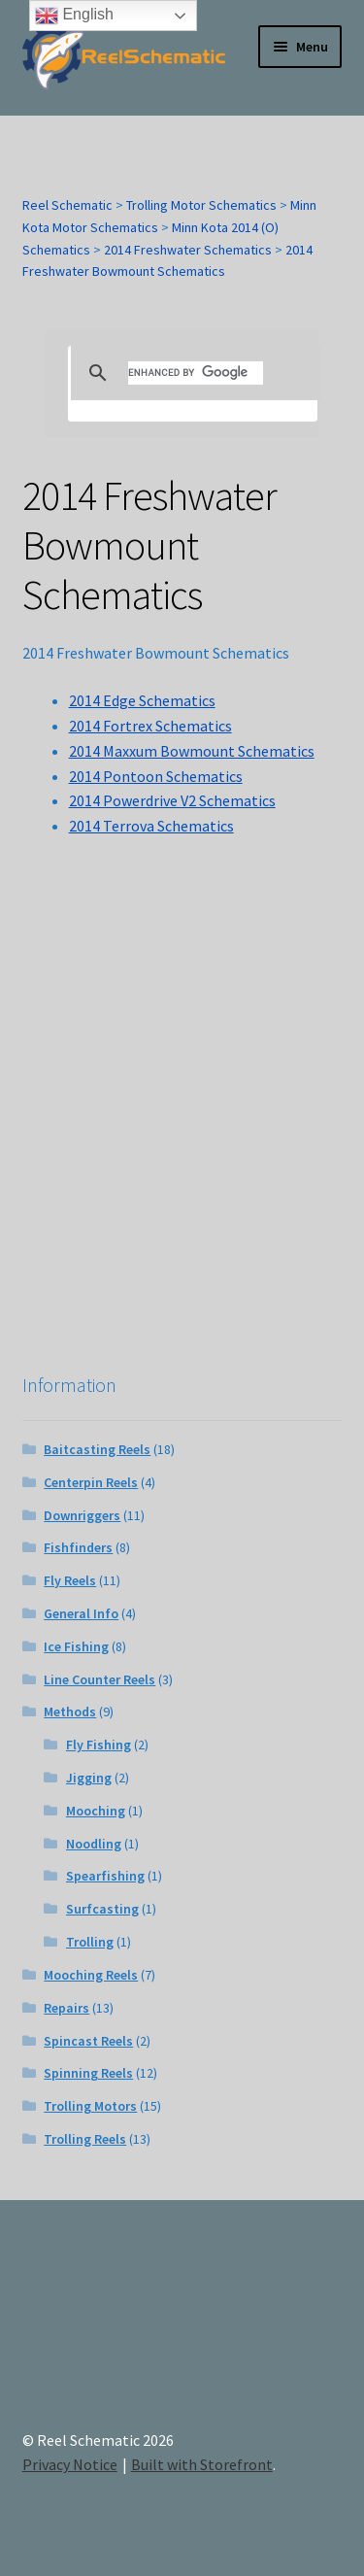 This screenshot has width=364, height=2576. What do you see at coordinates (69, 2464) in the screenshot?
I see `Privacy Notice` at bounding box center [69, 2464].